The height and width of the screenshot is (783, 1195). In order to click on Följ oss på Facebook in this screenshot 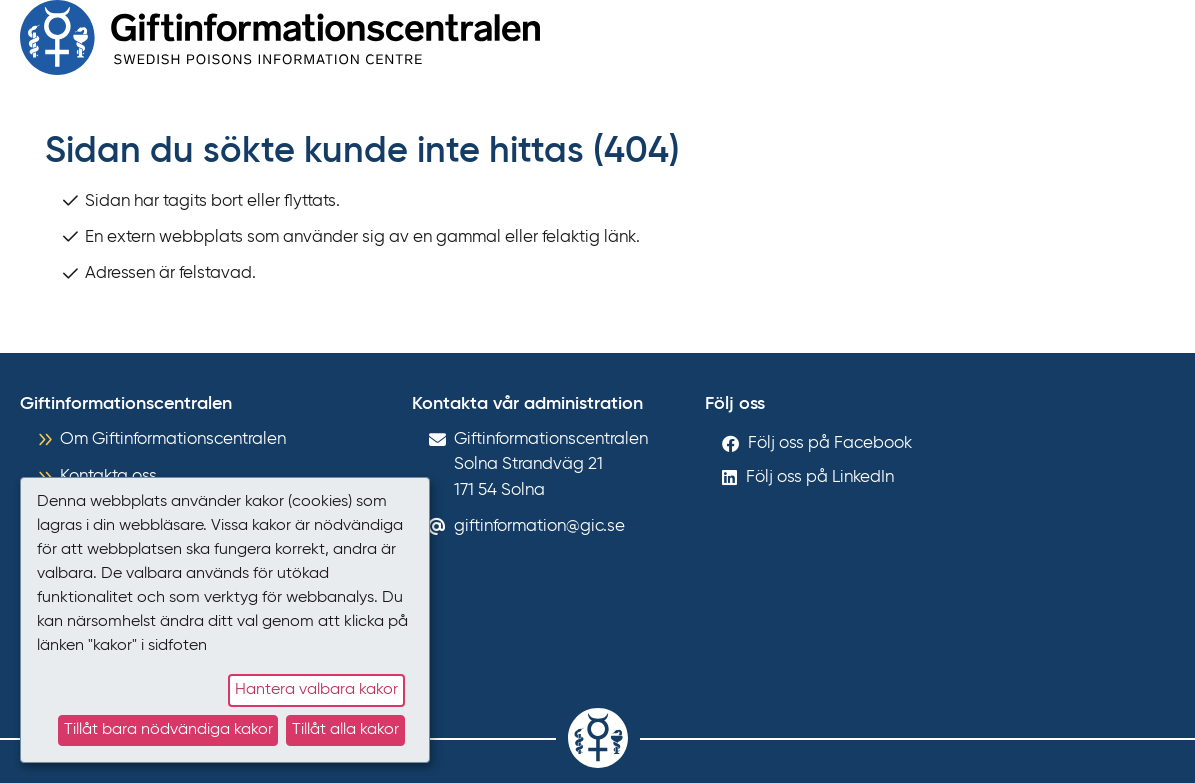, I will do `click(830, 443)`.